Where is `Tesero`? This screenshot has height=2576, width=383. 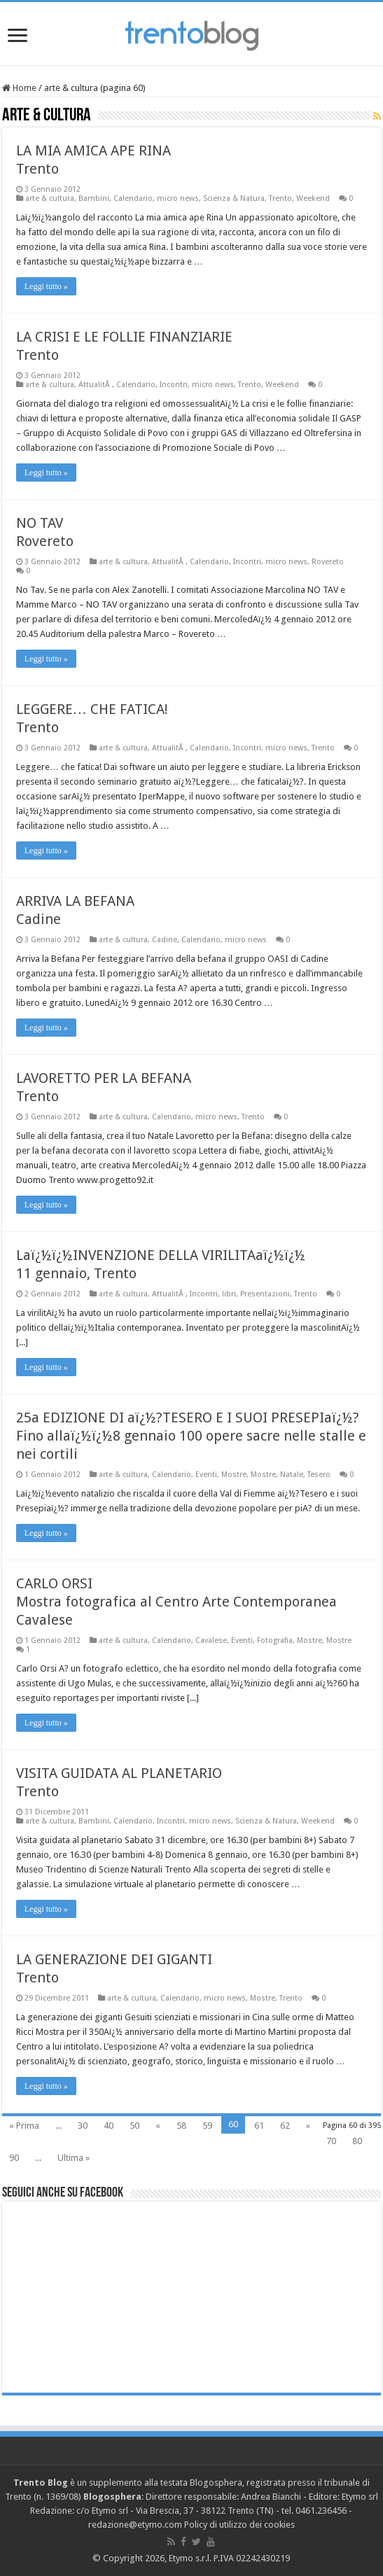
Tesero is located at coordinates (318, 1474).